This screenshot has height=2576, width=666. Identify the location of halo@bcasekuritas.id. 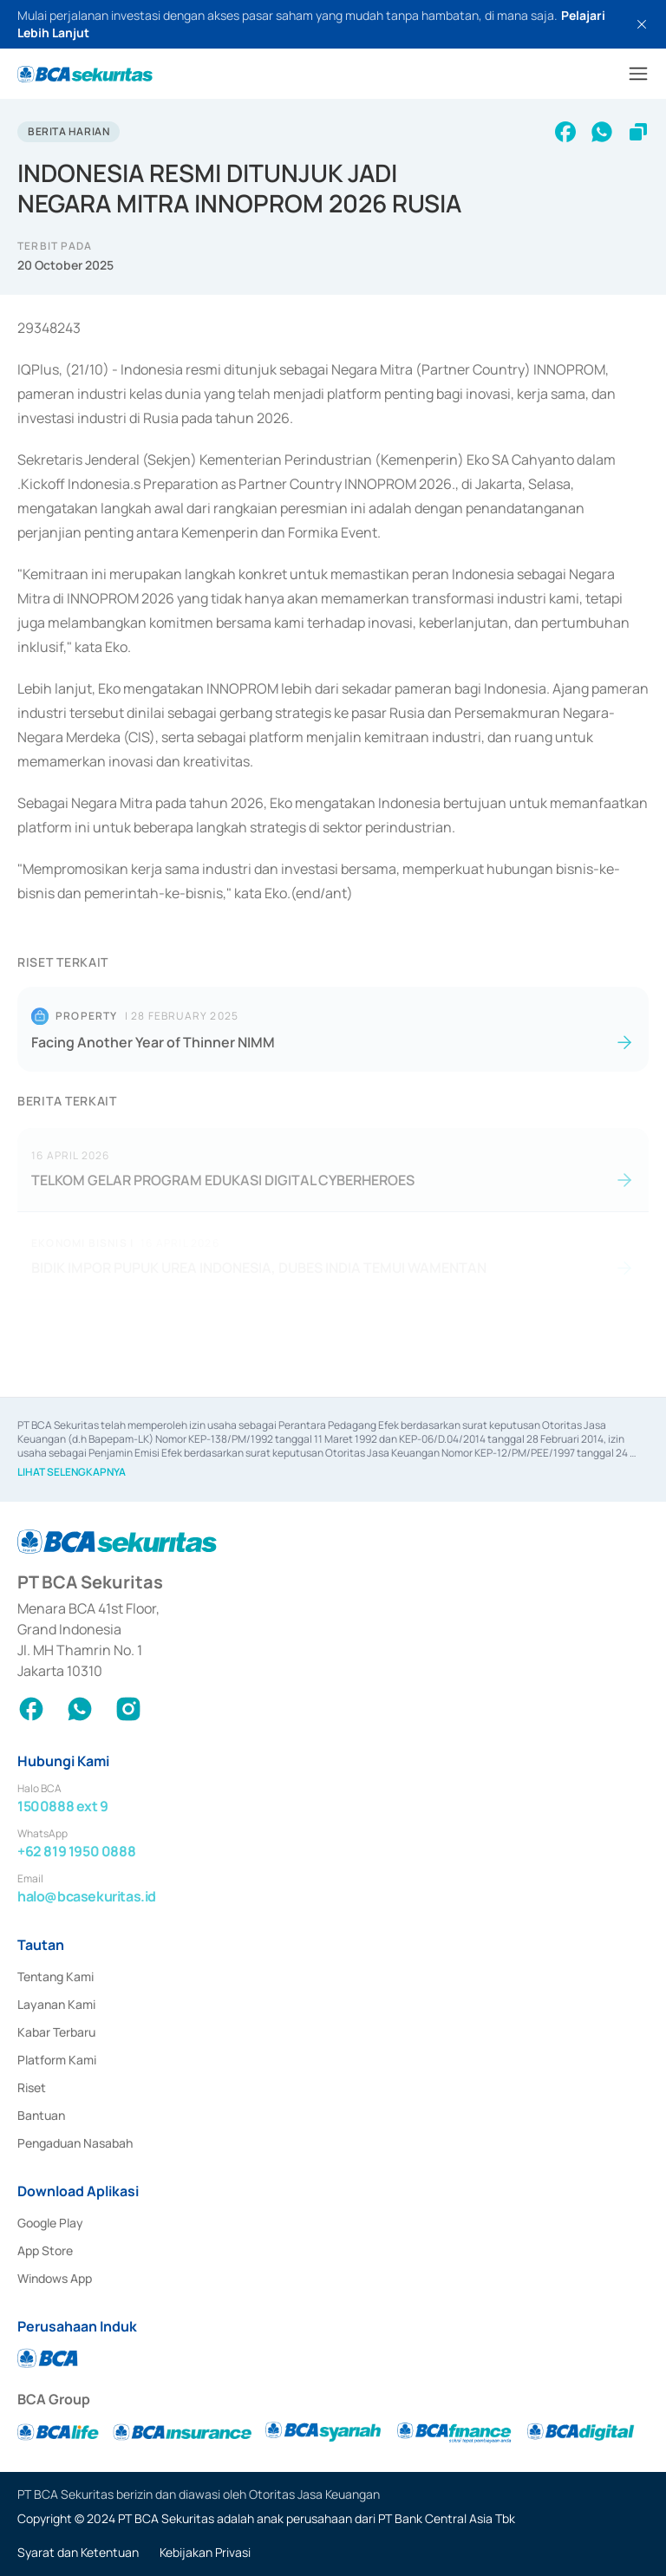
(86, 1896).